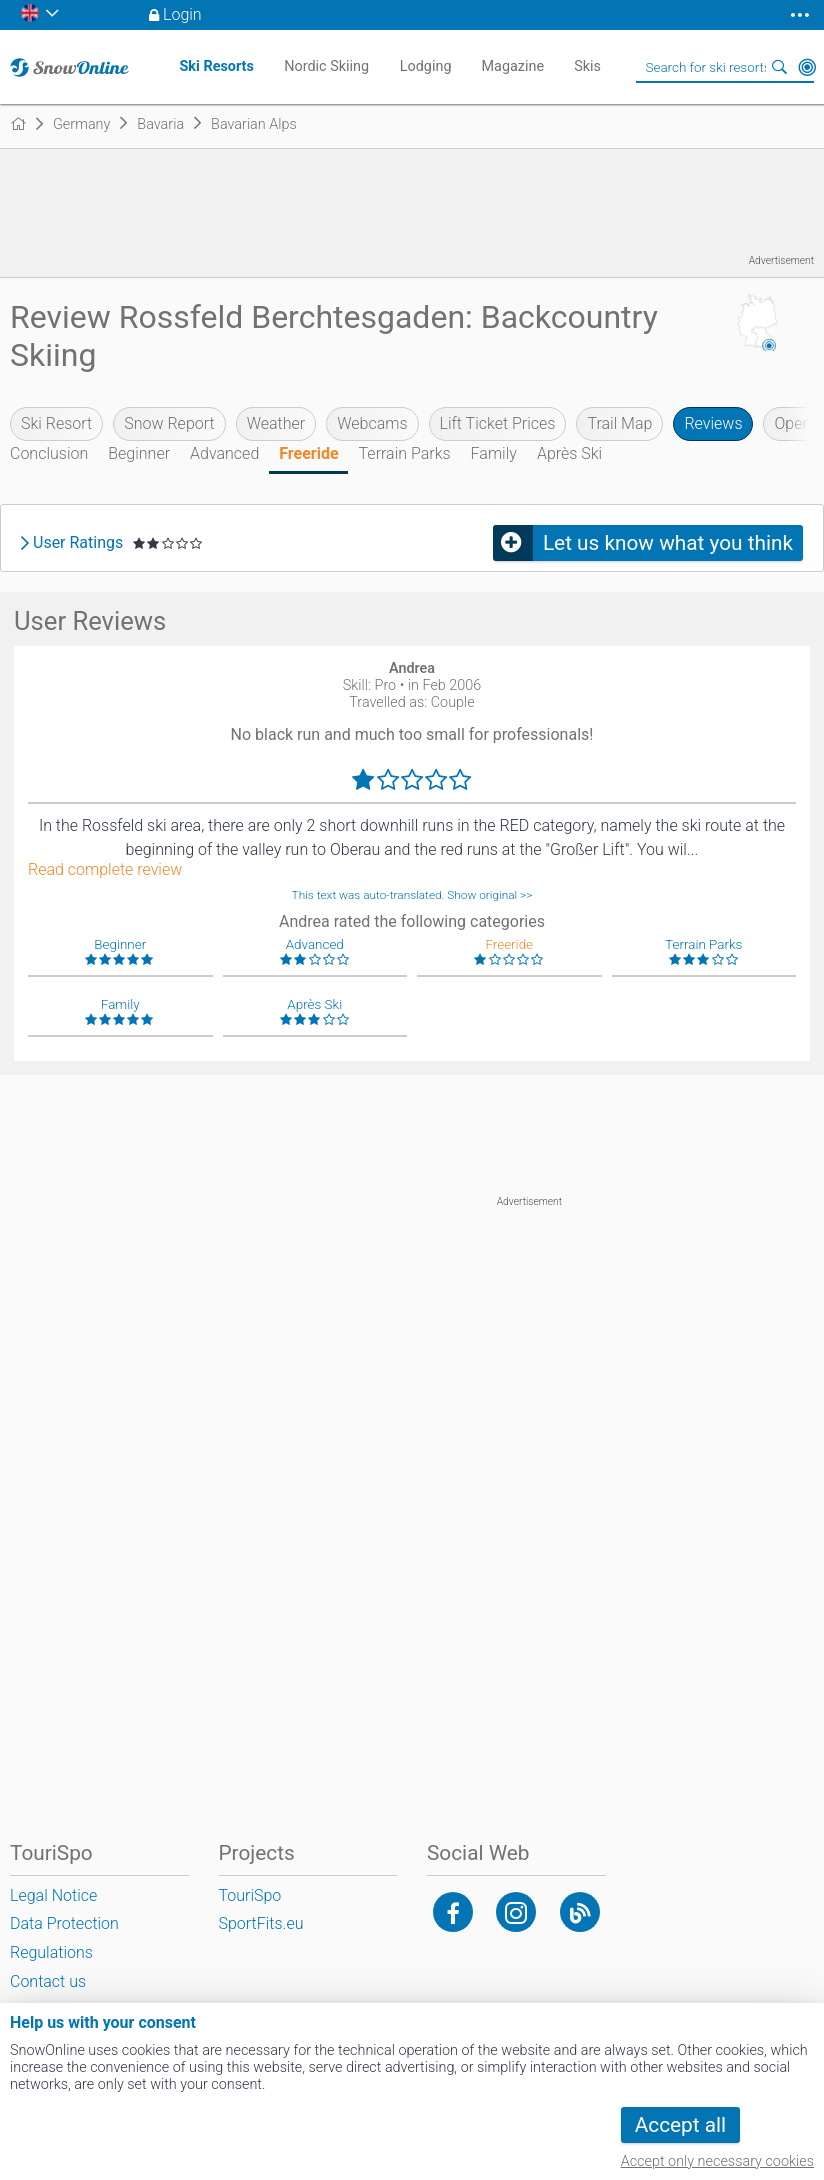  I want to click on Freeride, so click(308, 453).